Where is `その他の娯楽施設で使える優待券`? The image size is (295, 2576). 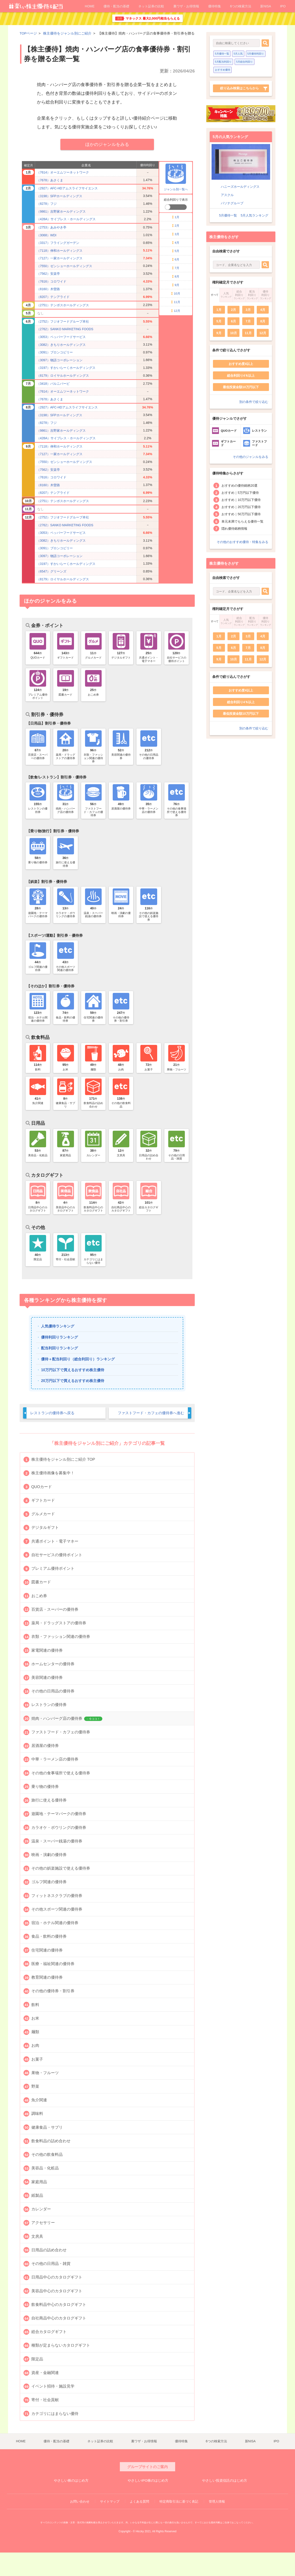 その他の娯楽施設で使える優待券 is located at coordinates (60, 1880).